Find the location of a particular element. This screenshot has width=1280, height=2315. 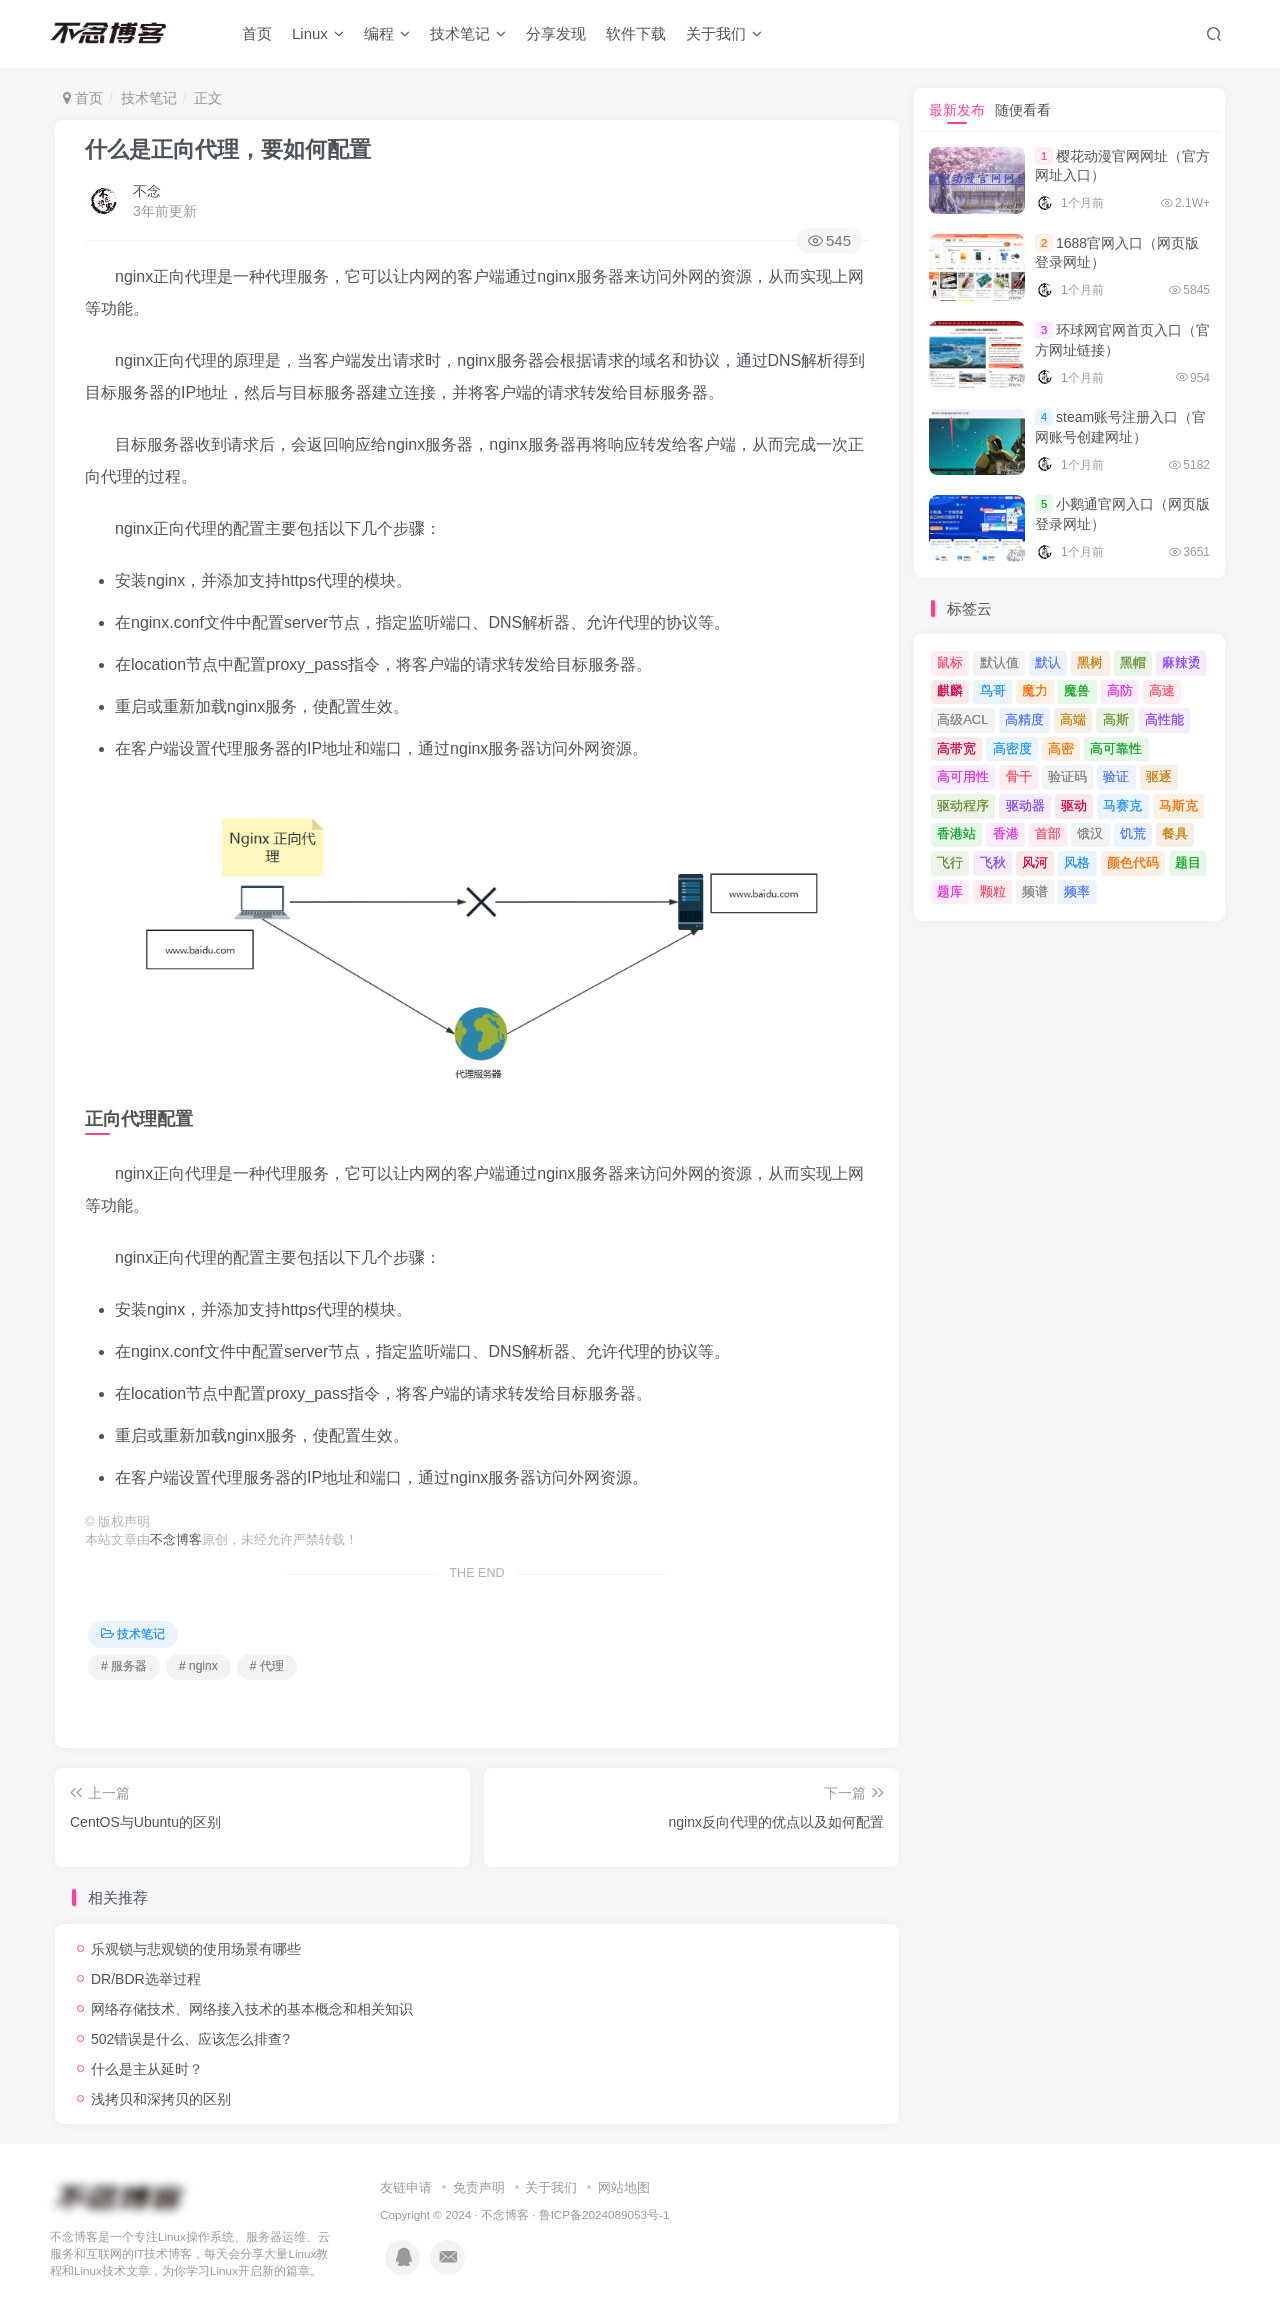

香港站 is located at coordinates (956, 833).